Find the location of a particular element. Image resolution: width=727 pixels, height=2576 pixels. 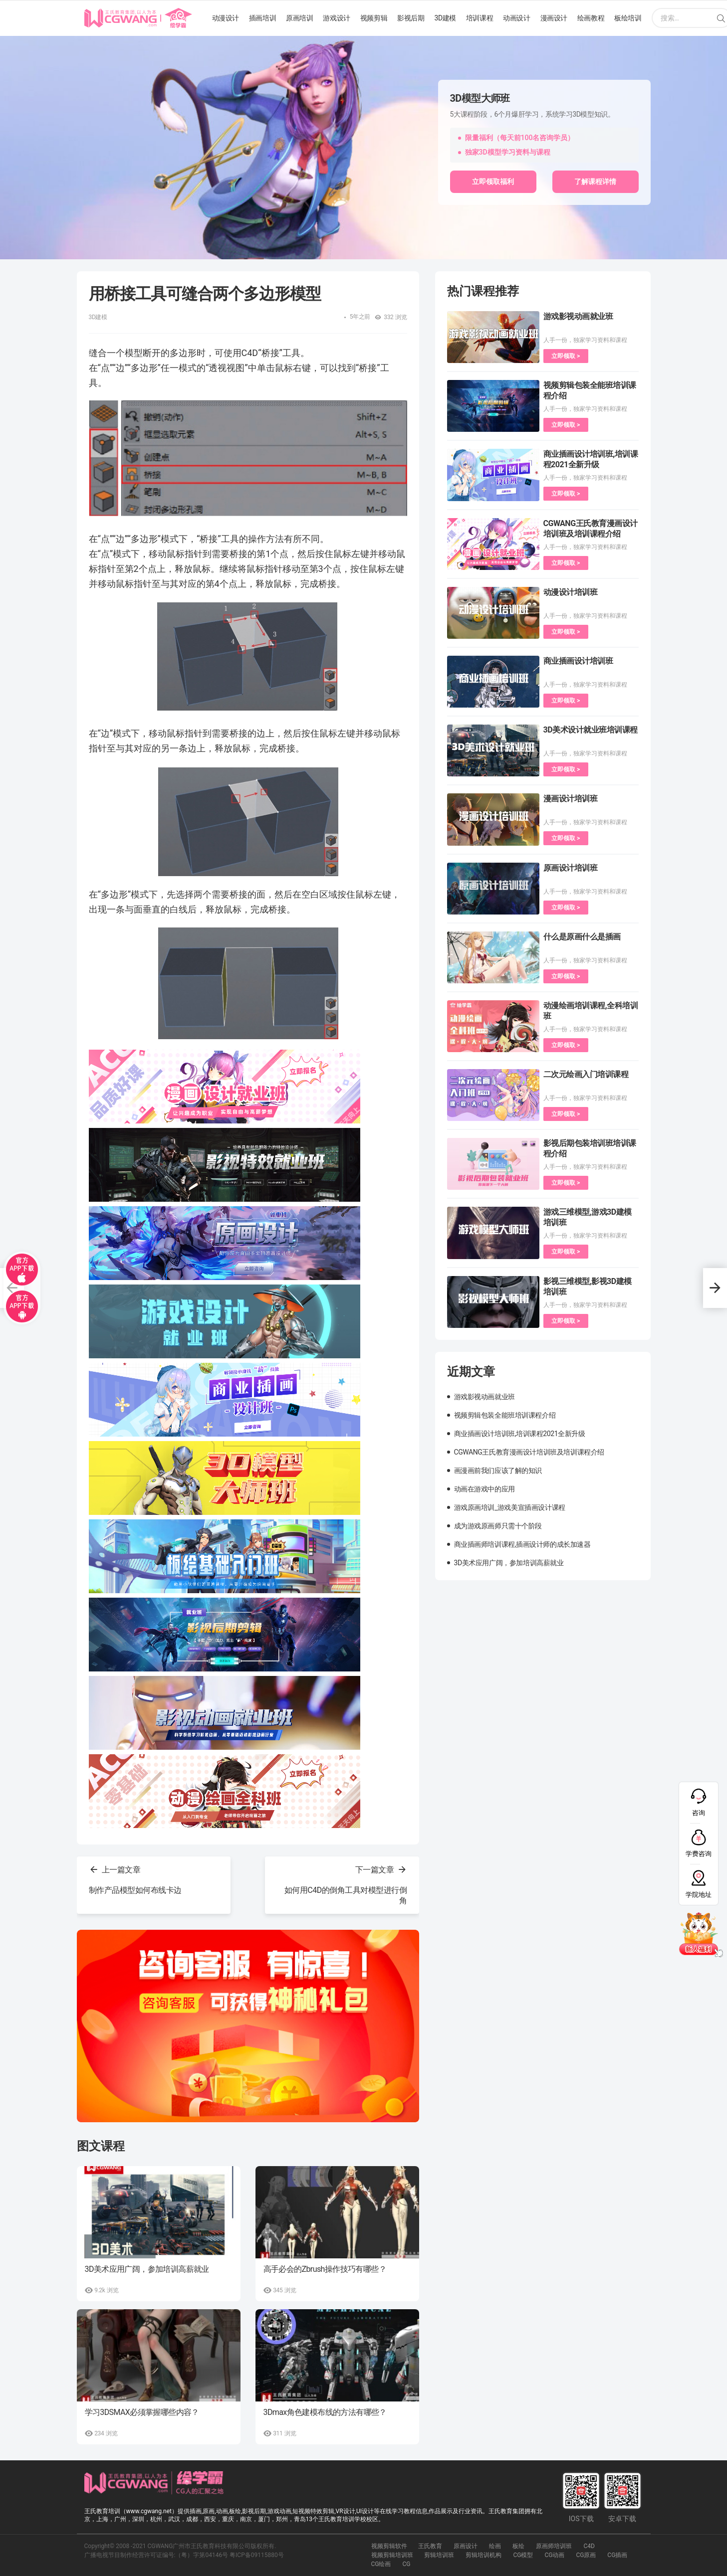

3Dmax角色建模布线的方法有哪些？ is located at coordinates (325, 2412).